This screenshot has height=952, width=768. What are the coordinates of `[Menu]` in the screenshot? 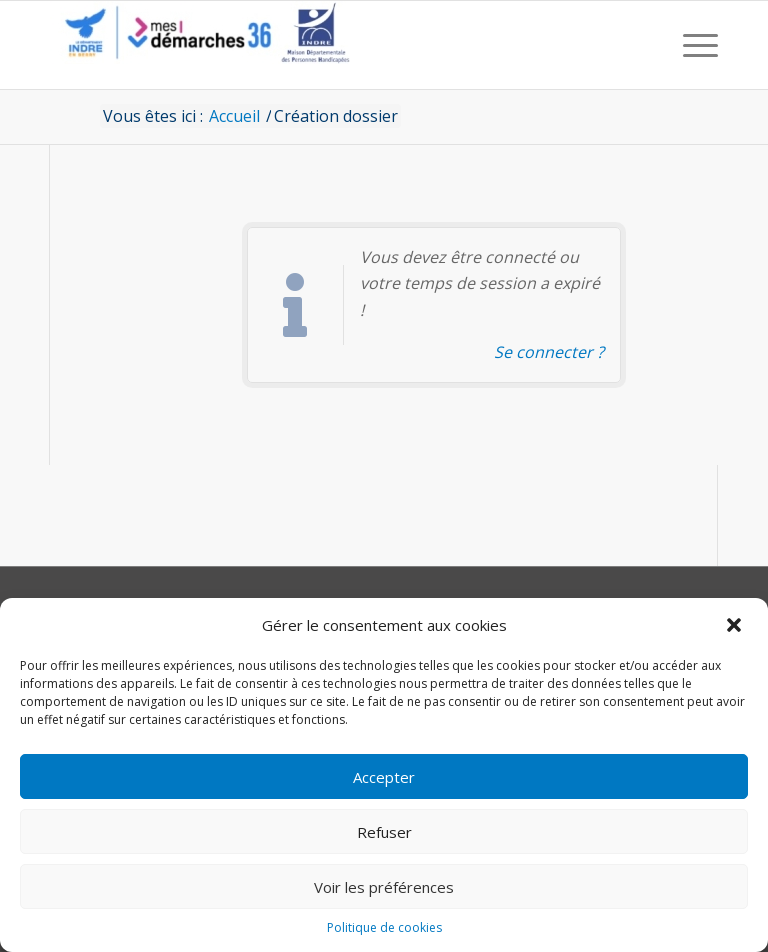 It's located at (695, 45).